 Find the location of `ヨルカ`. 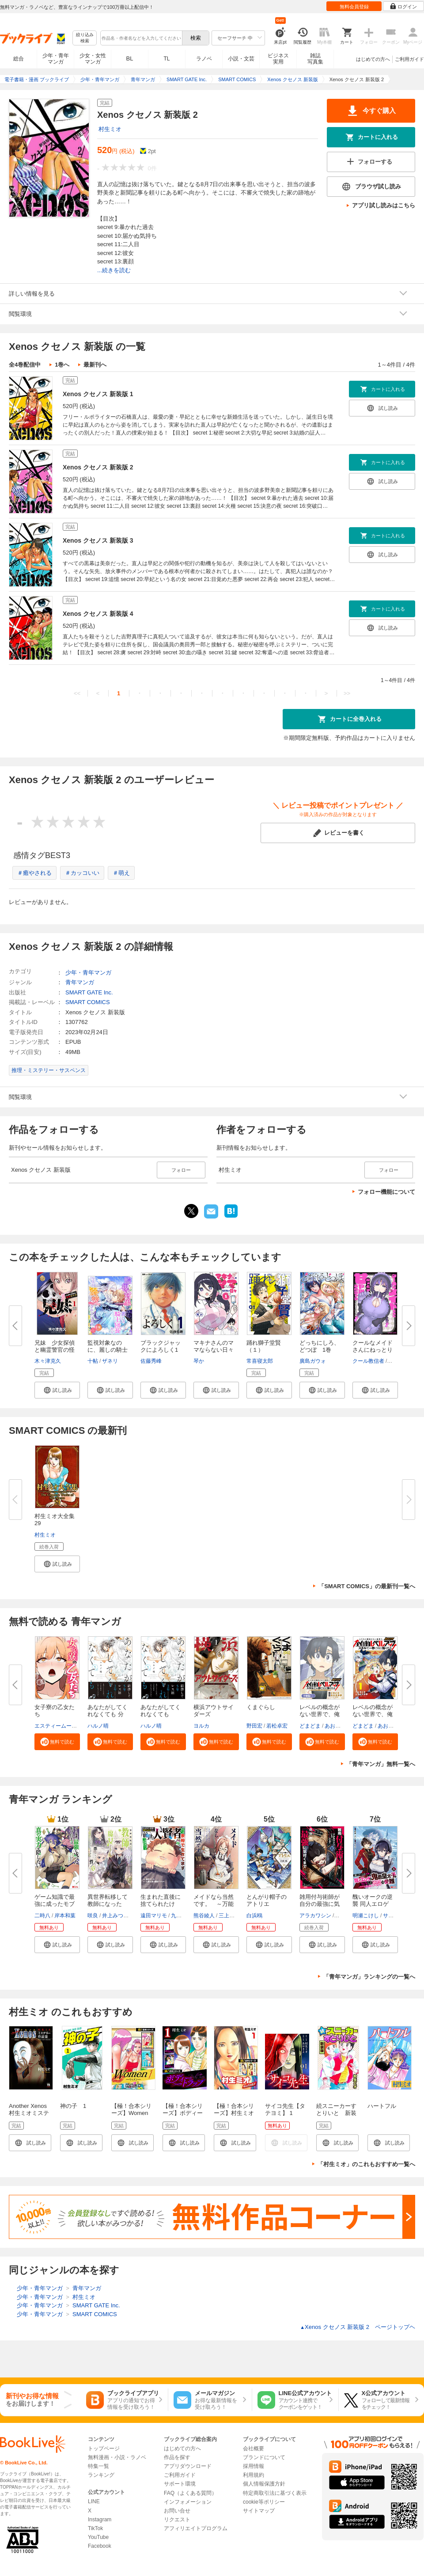

ヨルカ is located at coordinates (201, 1726).